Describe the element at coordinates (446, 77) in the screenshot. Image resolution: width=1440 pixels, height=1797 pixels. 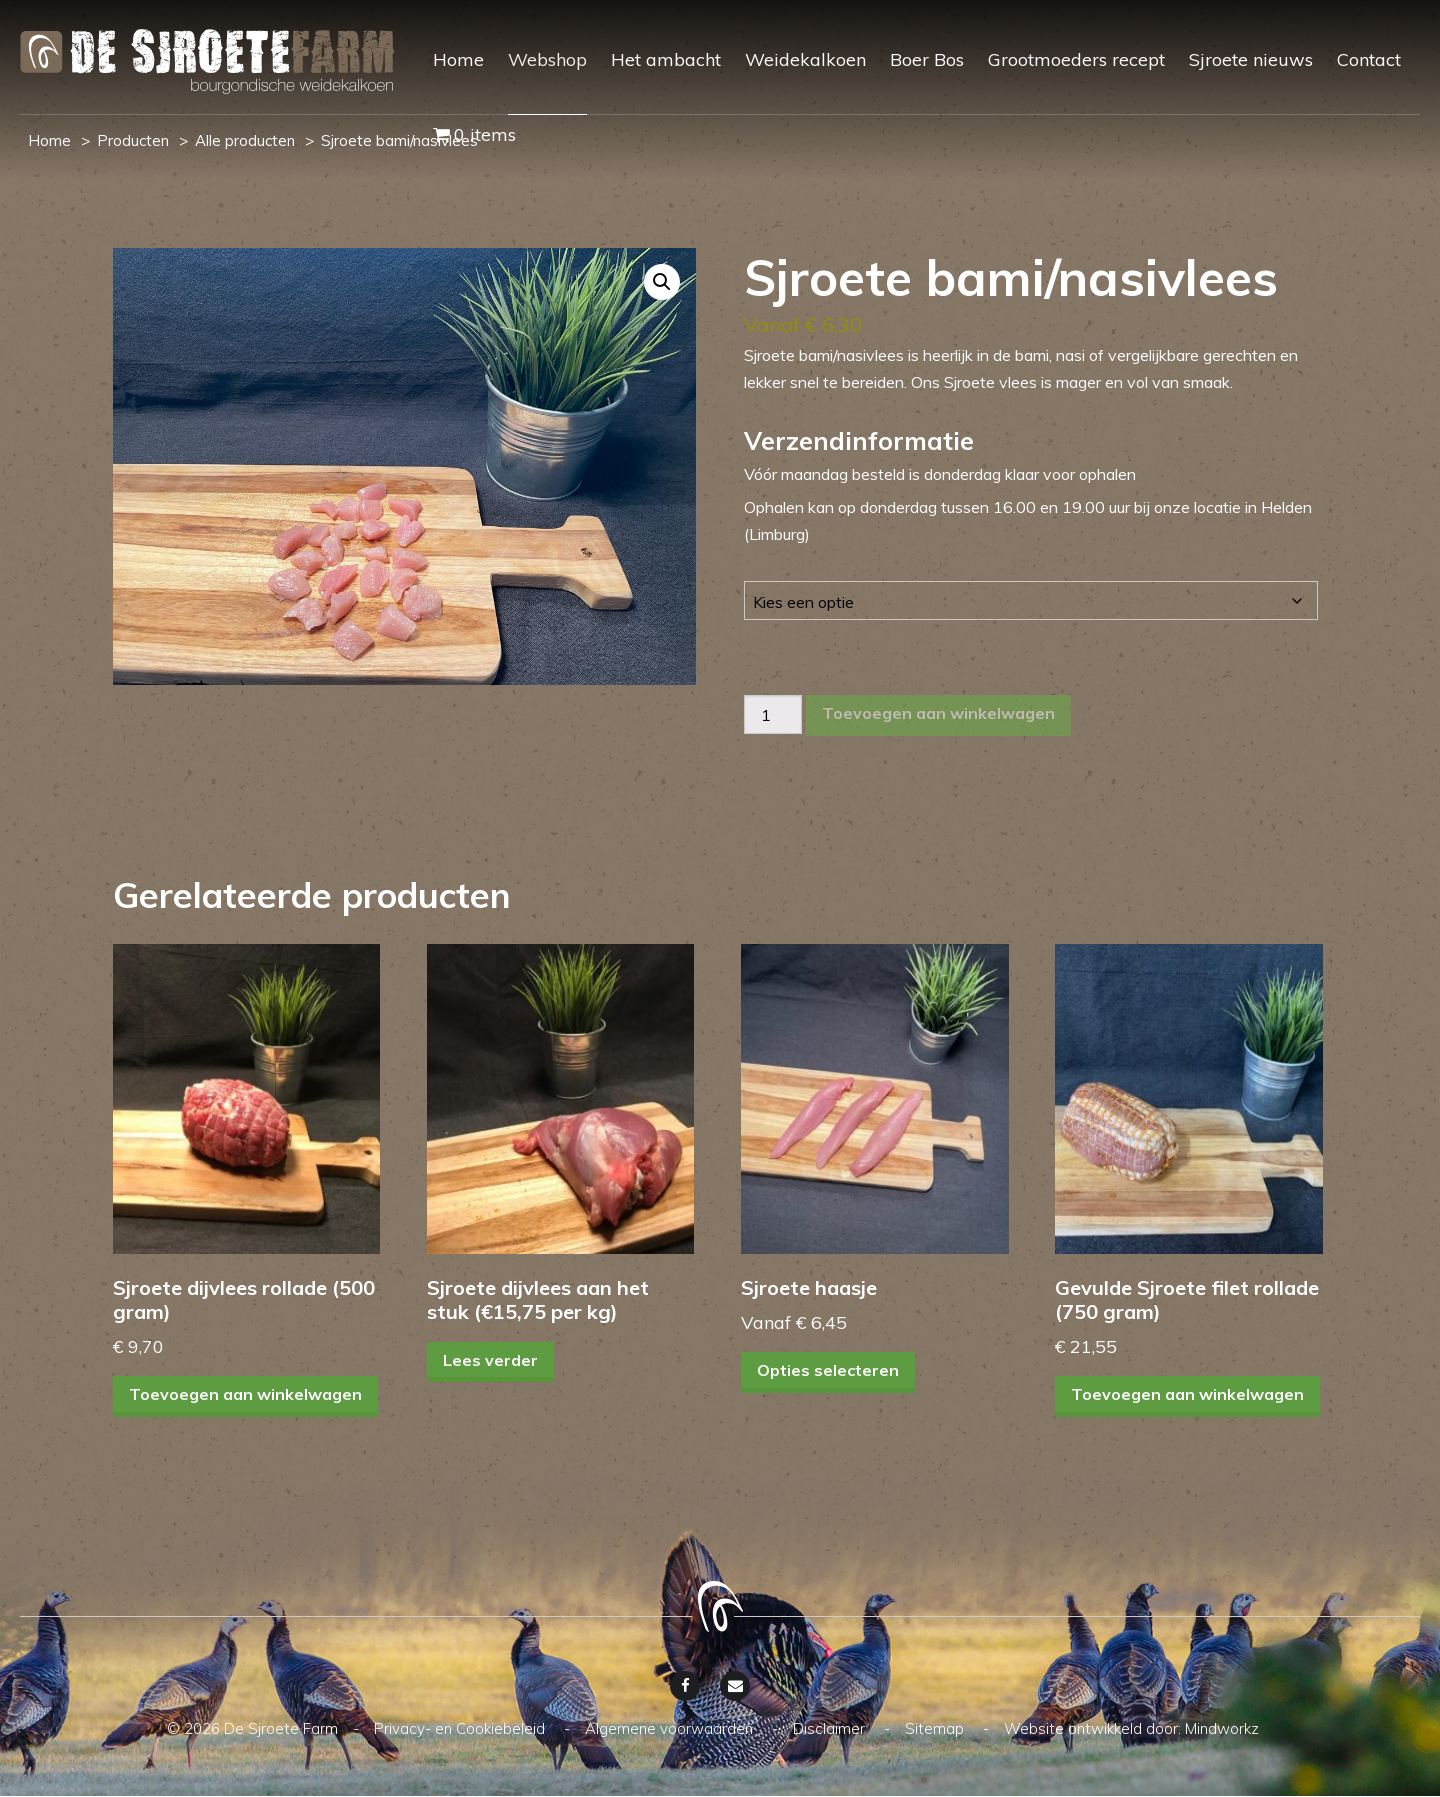
I see `[menuitem]` at that location.